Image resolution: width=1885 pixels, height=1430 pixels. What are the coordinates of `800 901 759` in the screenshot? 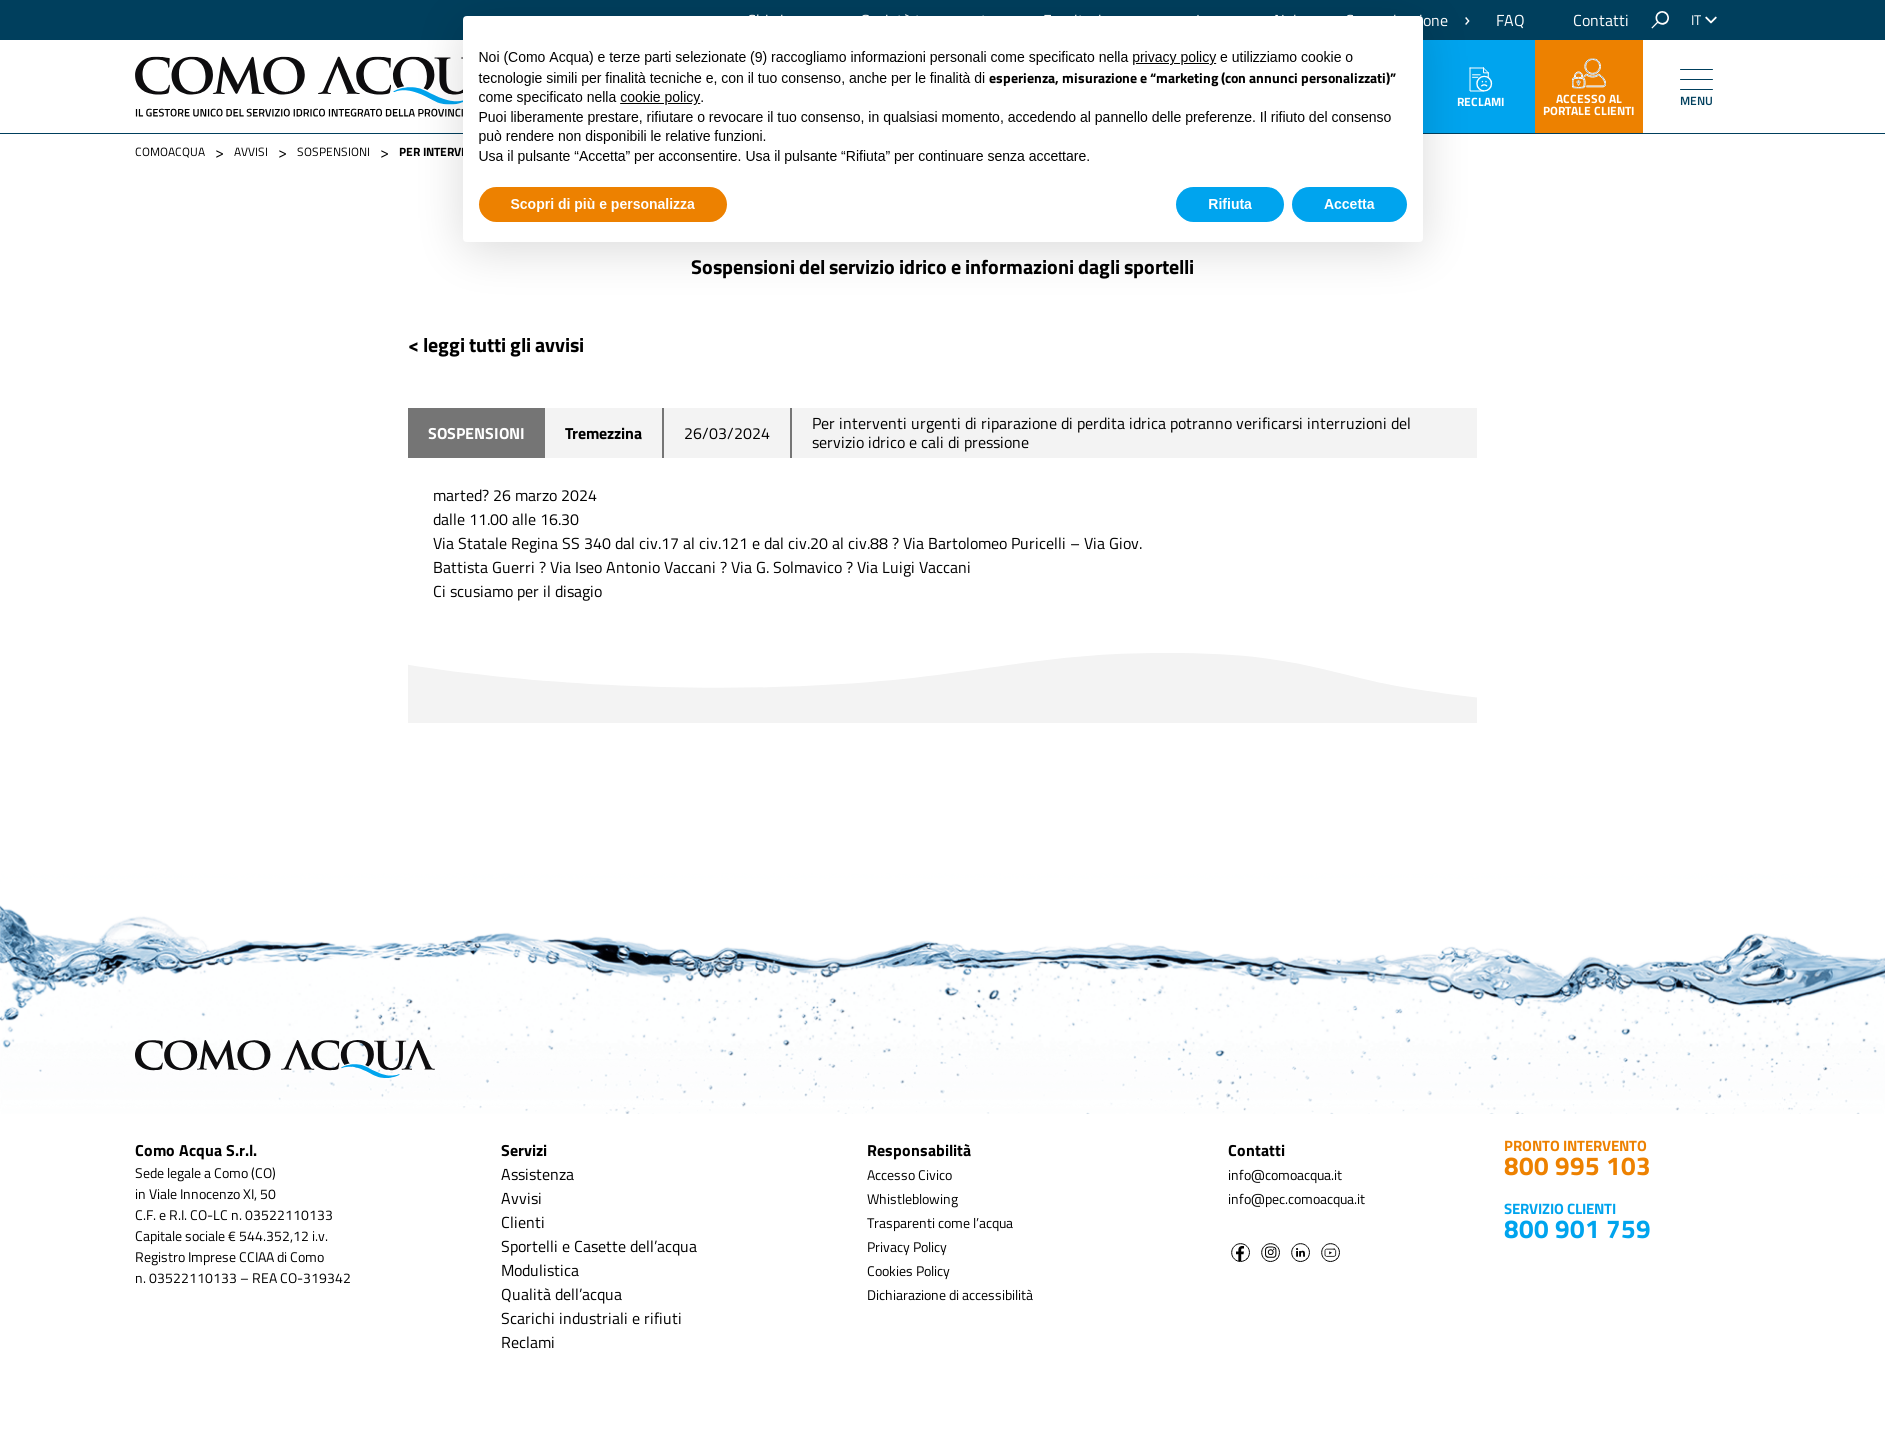 It's located at (1577, 1228).